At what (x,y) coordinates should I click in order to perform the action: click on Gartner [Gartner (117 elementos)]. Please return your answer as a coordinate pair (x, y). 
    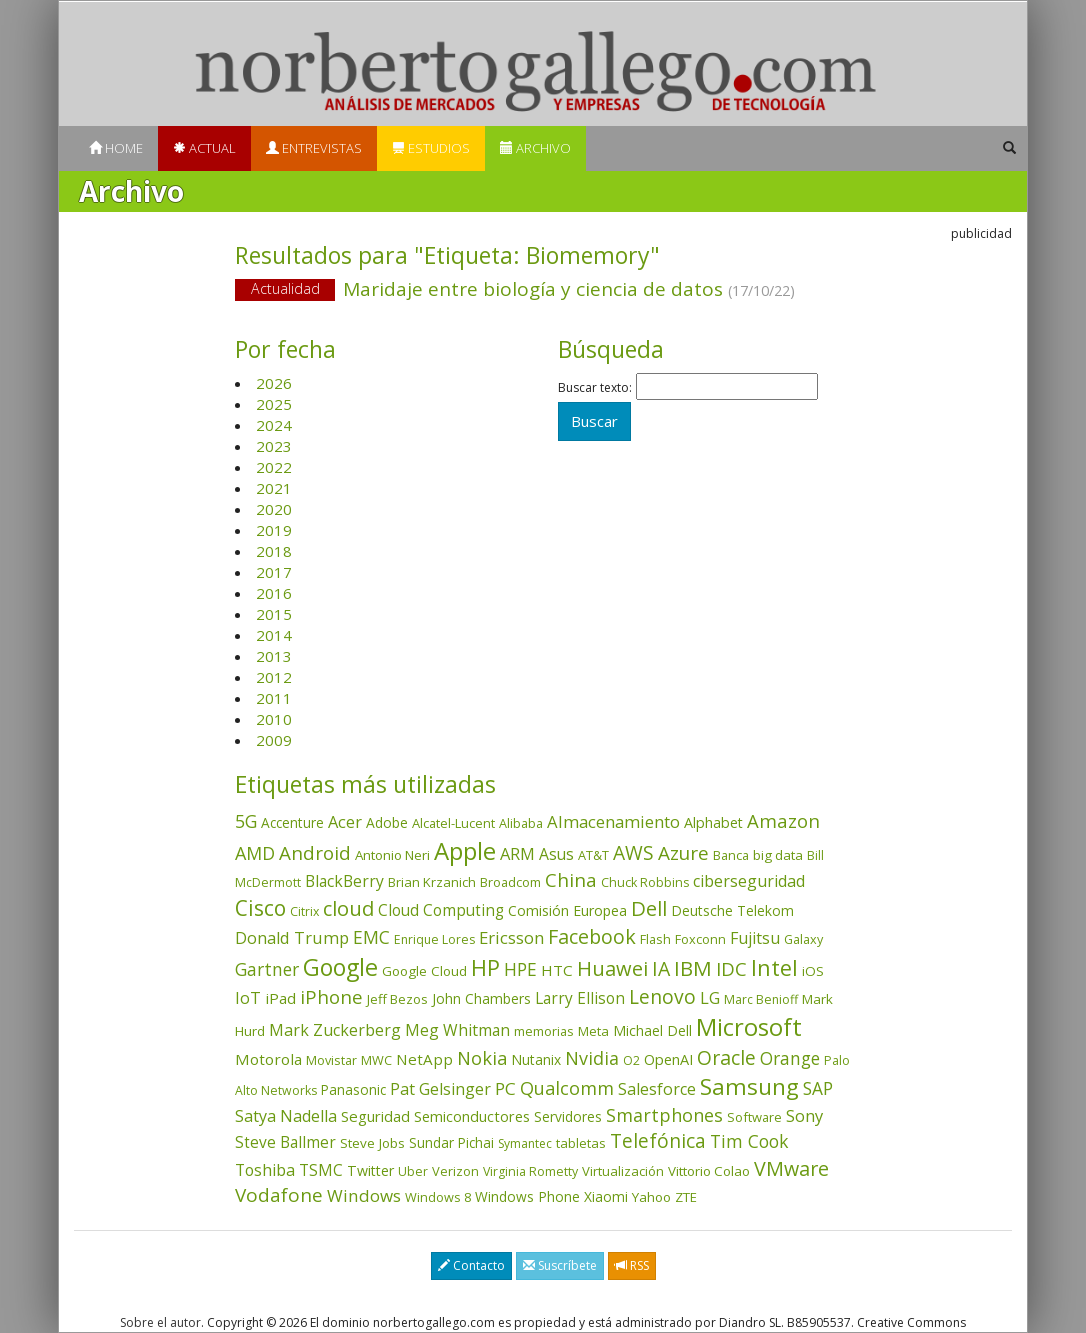
    Looking at the image, I should click on (267, 969).